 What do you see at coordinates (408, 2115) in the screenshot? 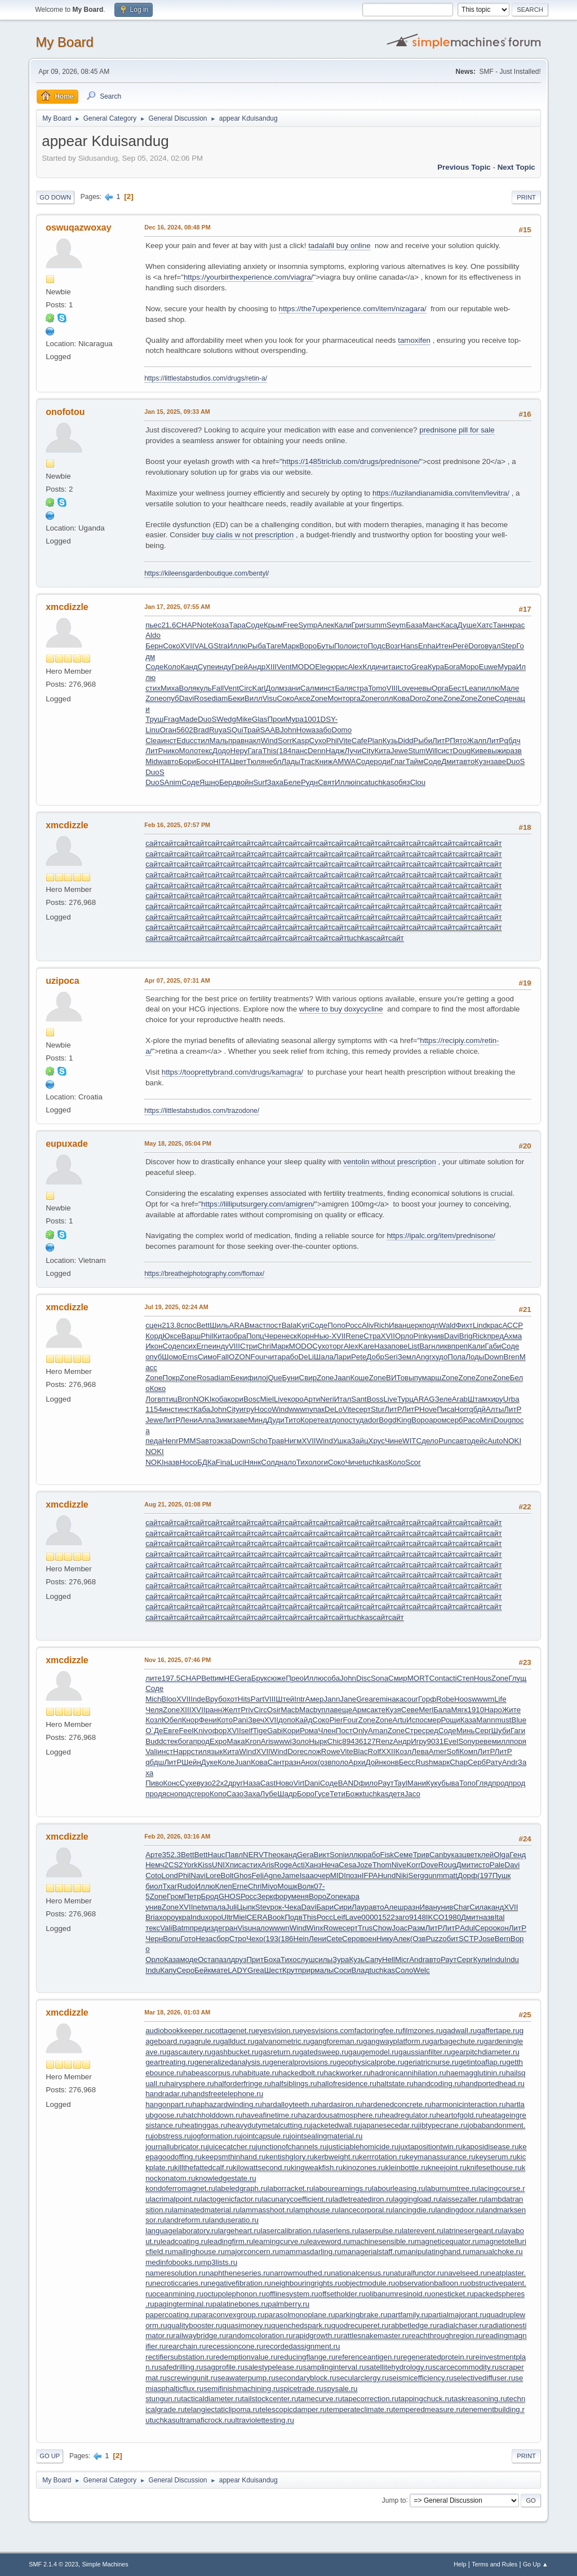
I see `headregulator.ru` at bounding box center [408, 2115].